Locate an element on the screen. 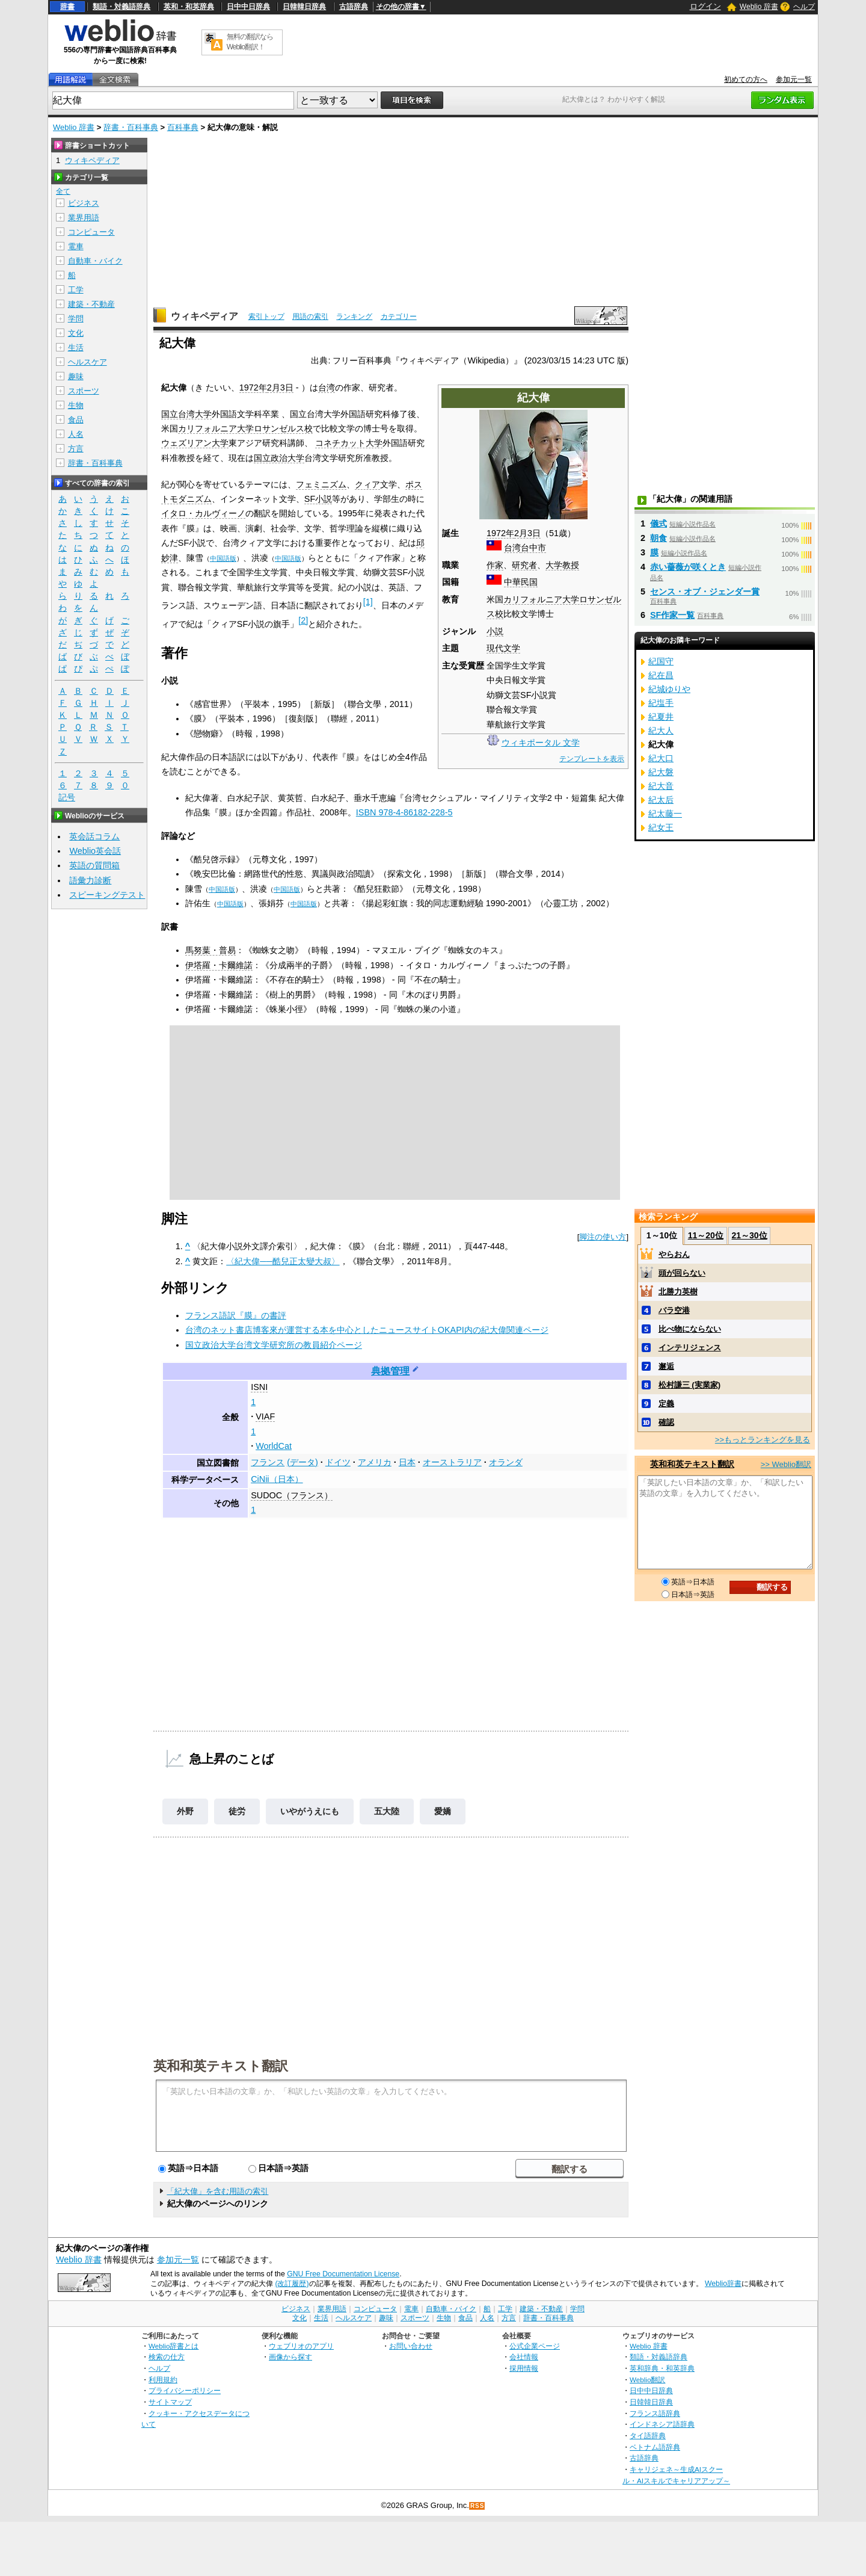  英和・和英辞典 is located at coordinates (189, 6).